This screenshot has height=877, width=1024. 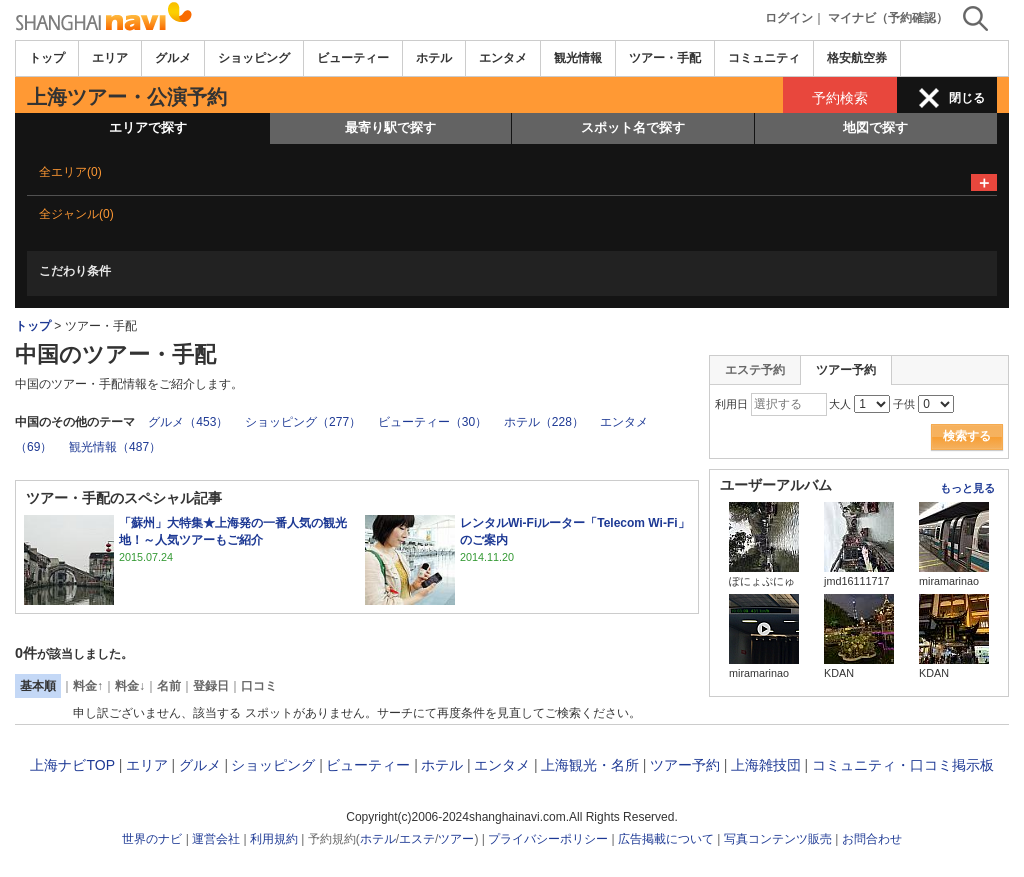 I want to click on エンタメ, so click(x=503, y=58).